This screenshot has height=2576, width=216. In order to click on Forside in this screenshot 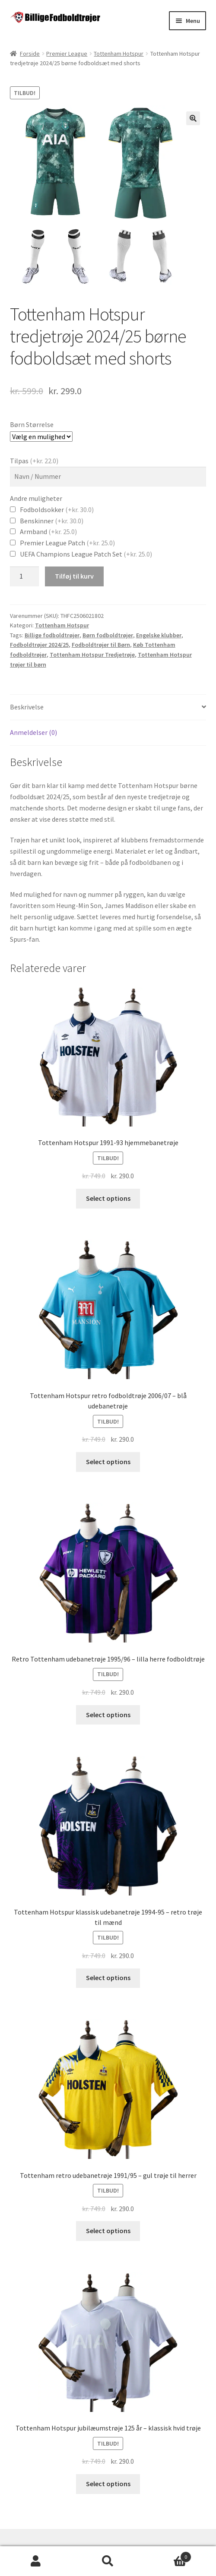, I will do `click(30, 53)`.